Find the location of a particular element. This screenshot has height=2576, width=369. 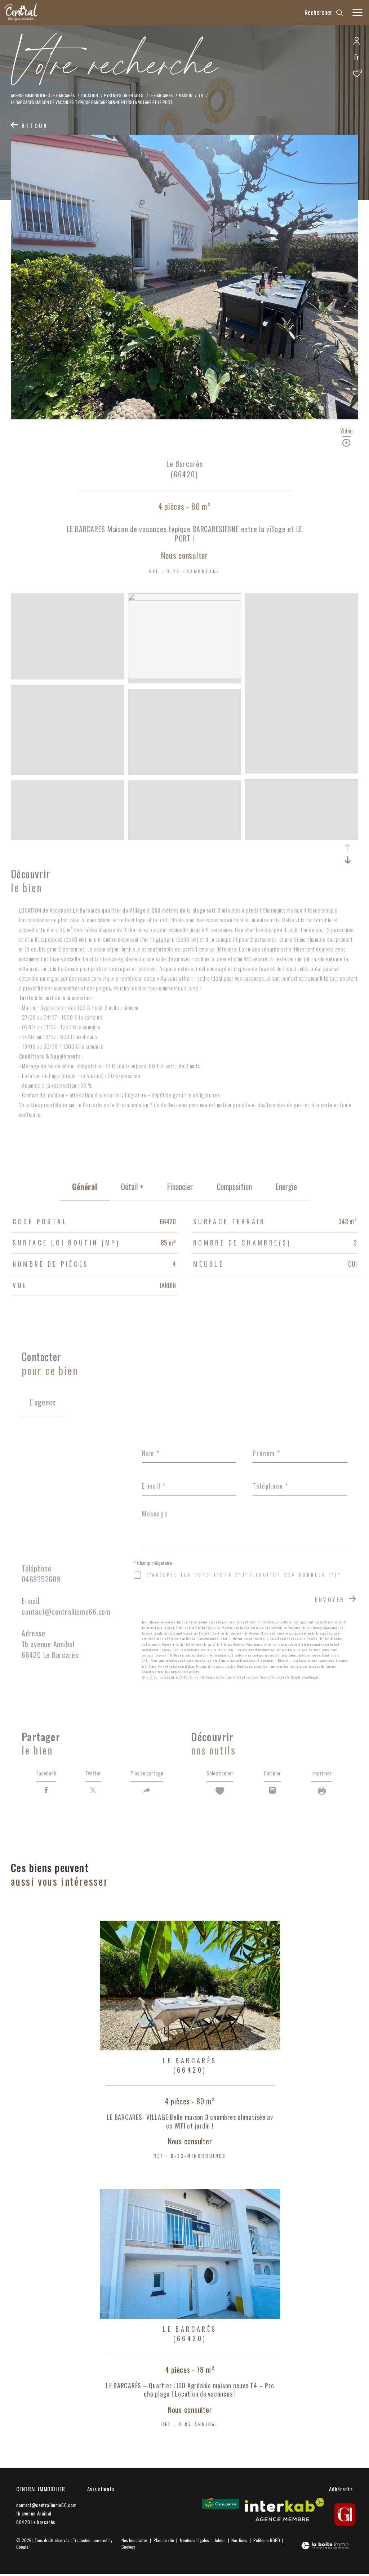

[Visiter le site interkab - Ouverture dans une nouvelle fenêtre] is located at coordinates (284, 2511).